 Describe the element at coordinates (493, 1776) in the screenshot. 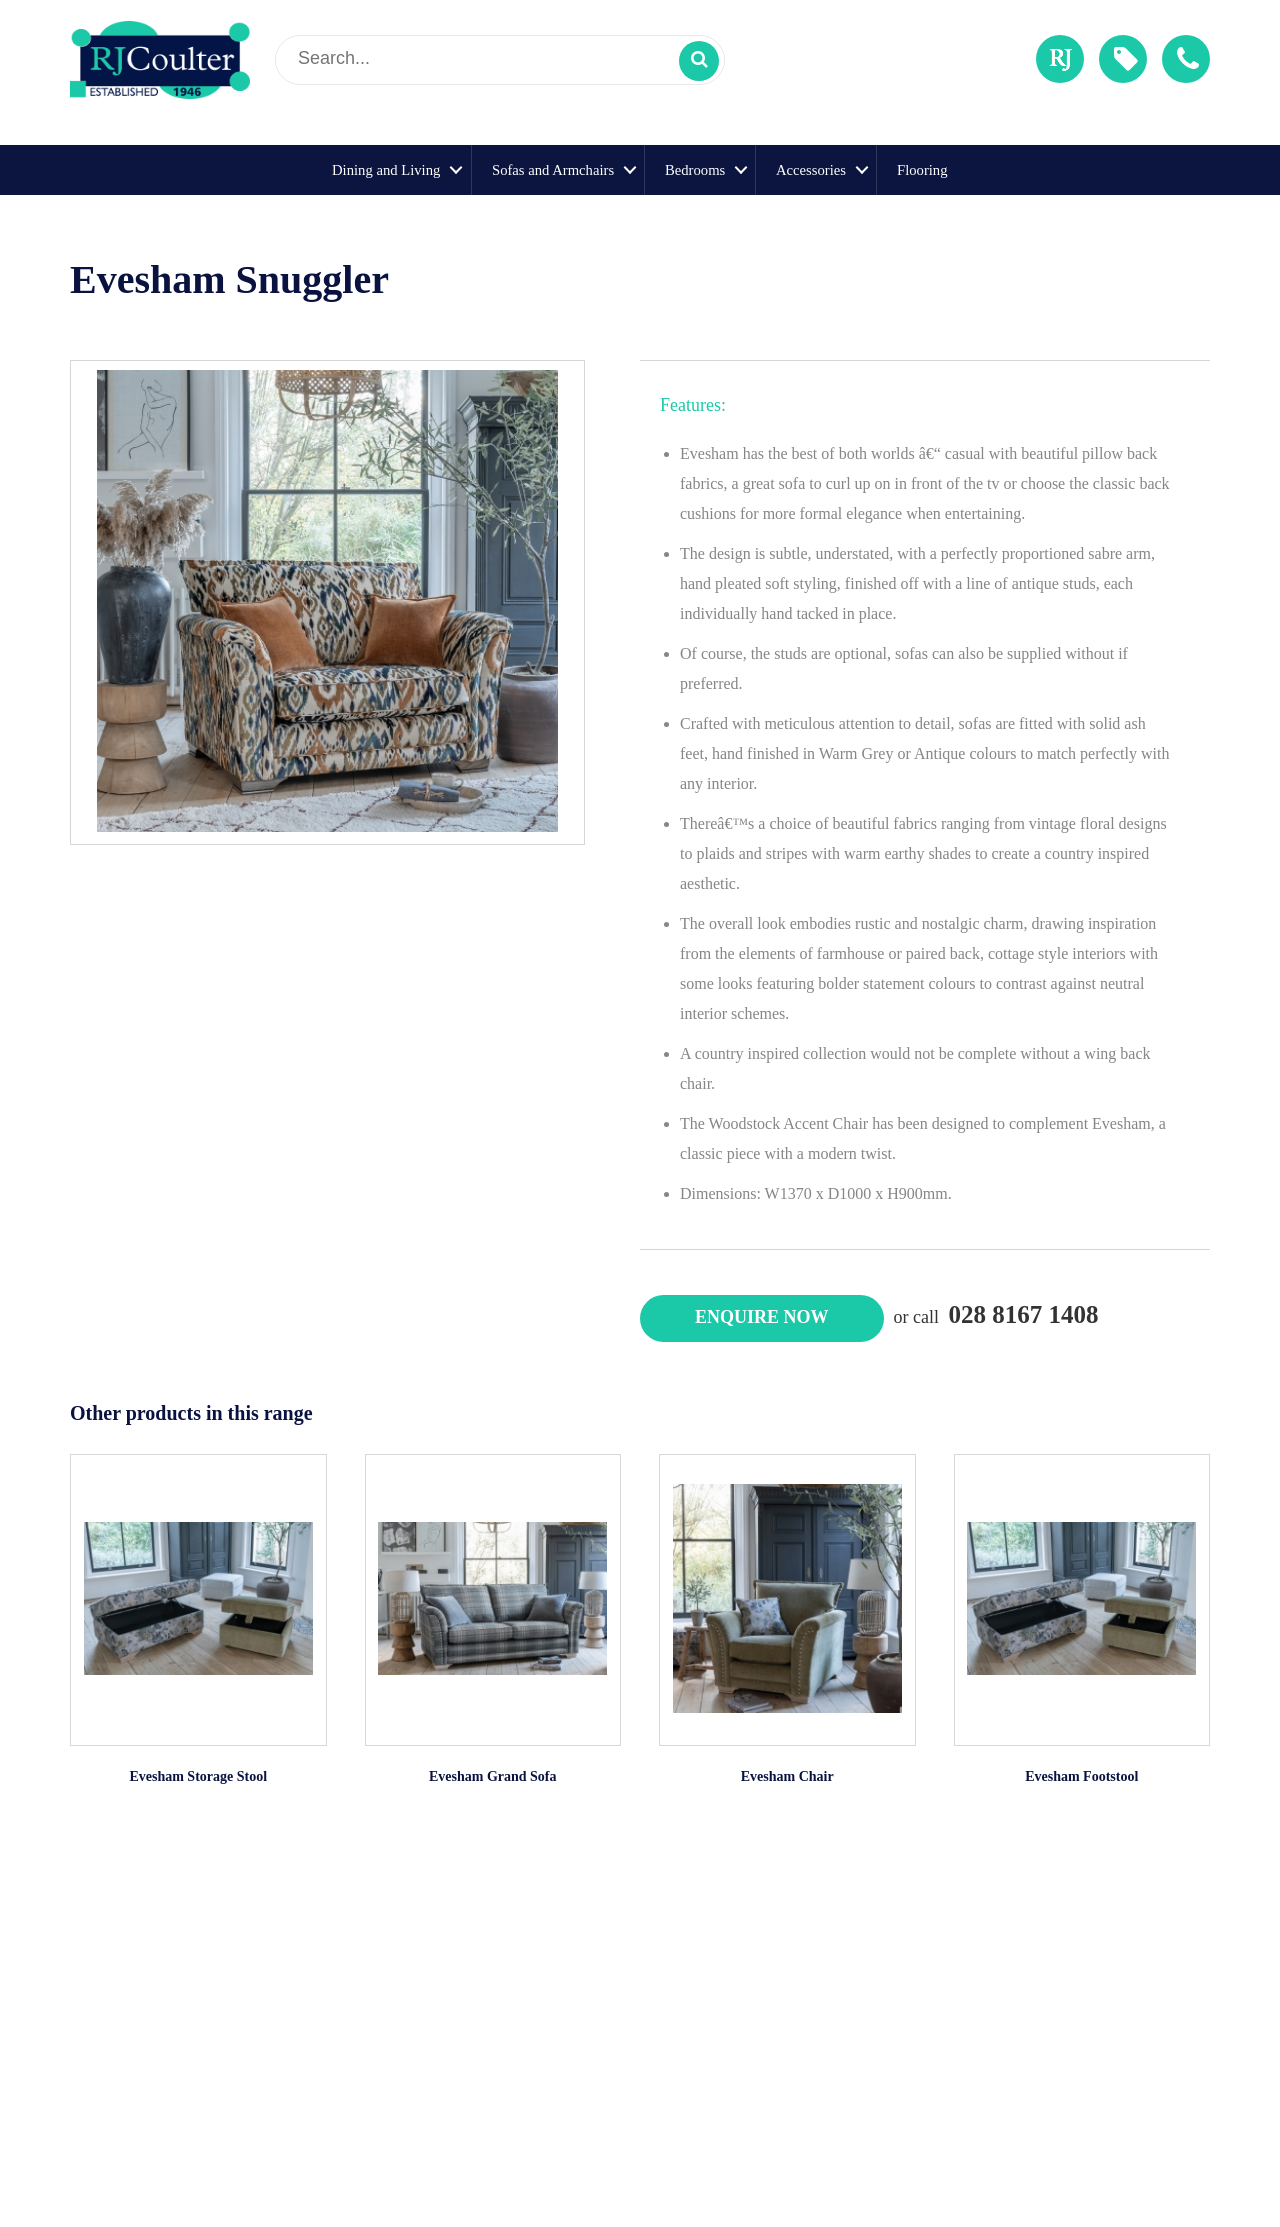

I see `Evesham Grand Sofa` at that location.